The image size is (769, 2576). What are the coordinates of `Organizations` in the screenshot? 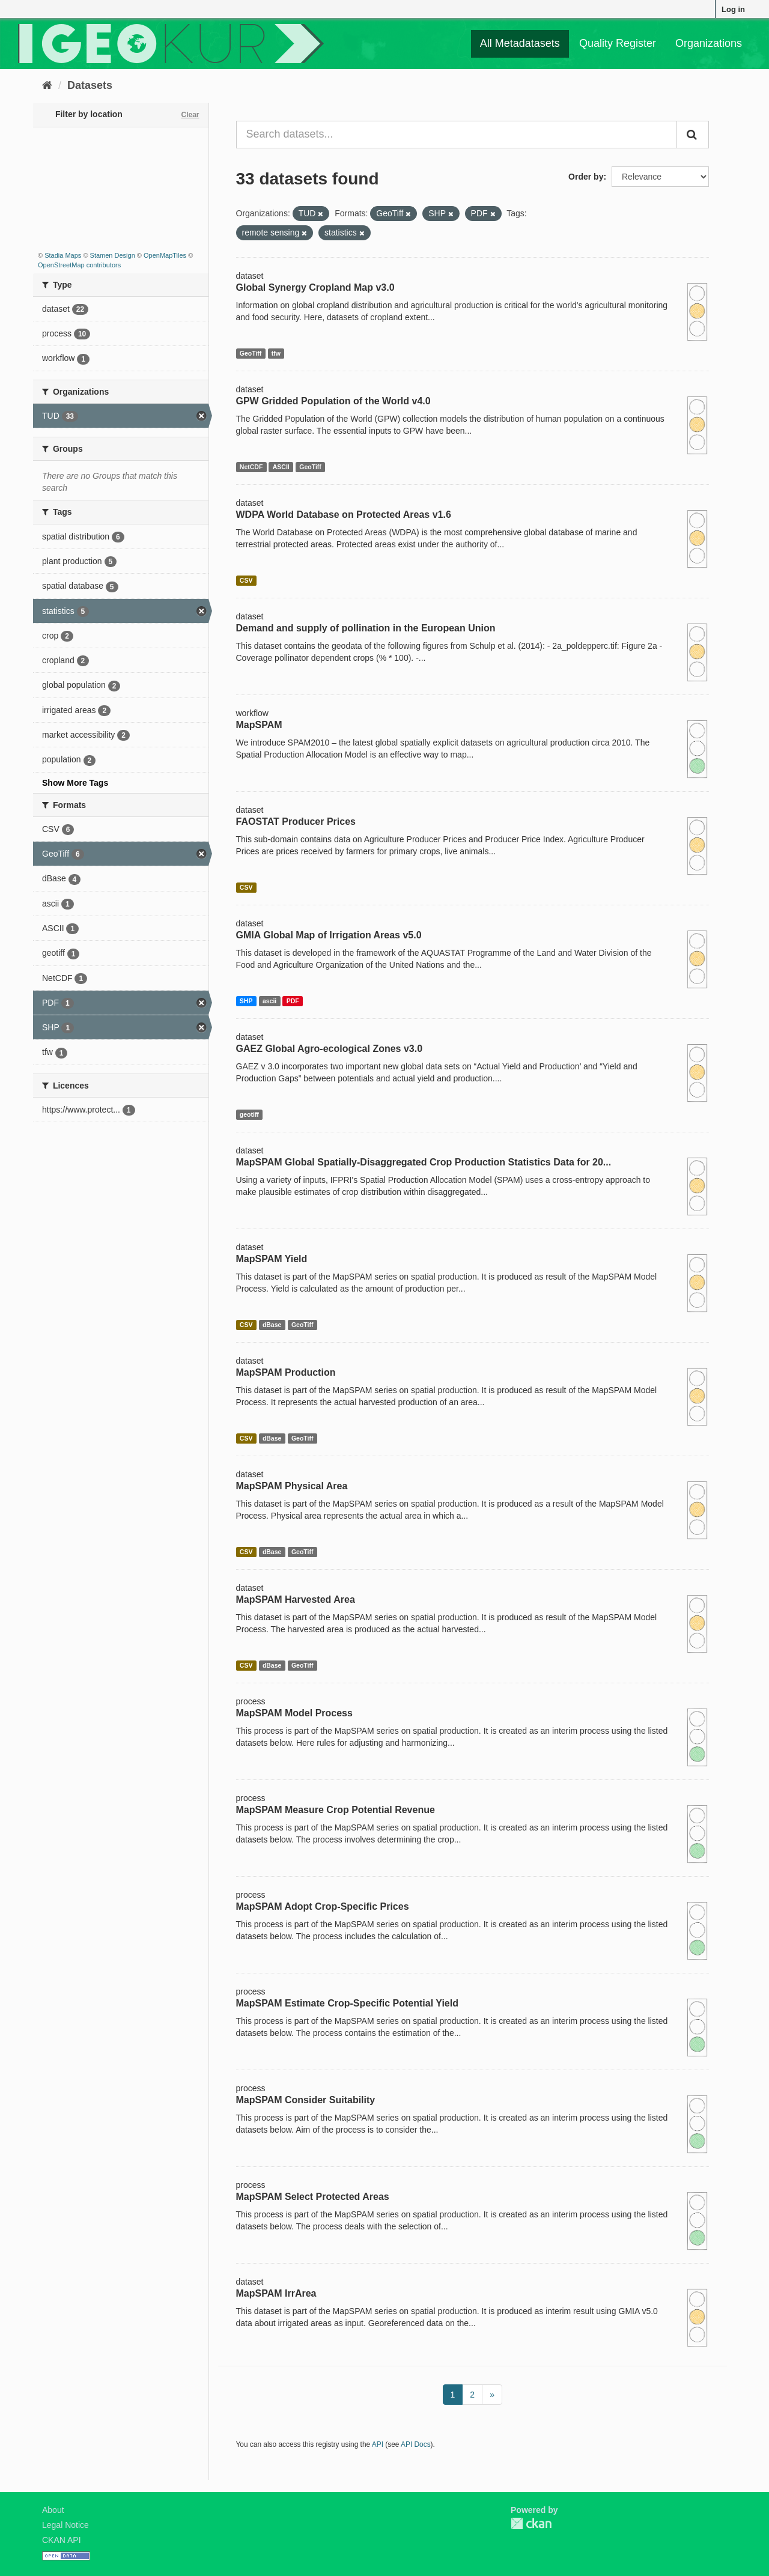 It's located at (708, 43).